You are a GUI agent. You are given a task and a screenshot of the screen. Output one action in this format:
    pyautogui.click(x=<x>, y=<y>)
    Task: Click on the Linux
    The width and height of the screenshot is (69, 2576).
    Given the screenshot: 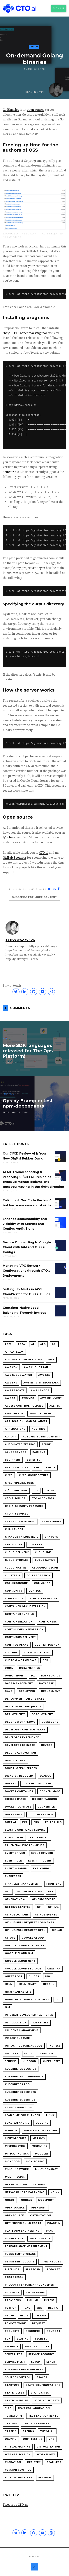 What is the action you would take?
    pyautogui.click(x=50, y=2115)
    